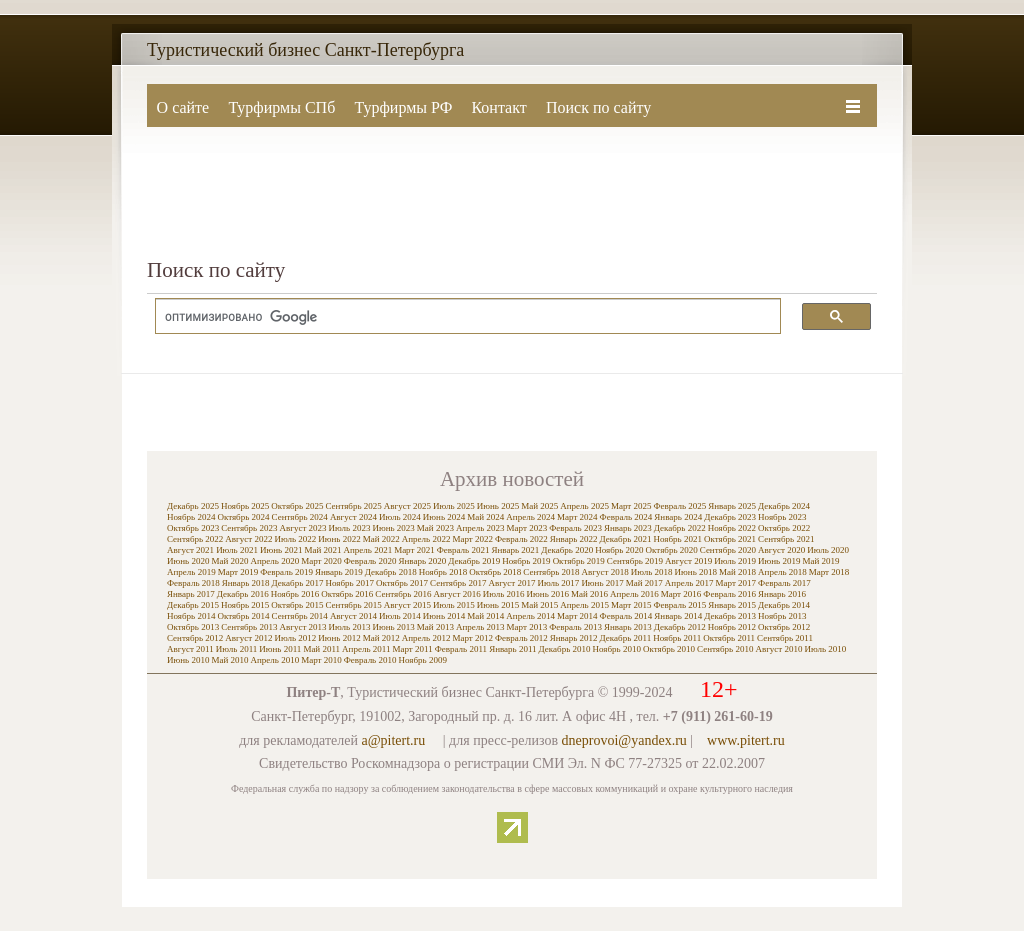 This screenshot has width=1024, height=931. I want to click on Март 2016, so click(681, 594).